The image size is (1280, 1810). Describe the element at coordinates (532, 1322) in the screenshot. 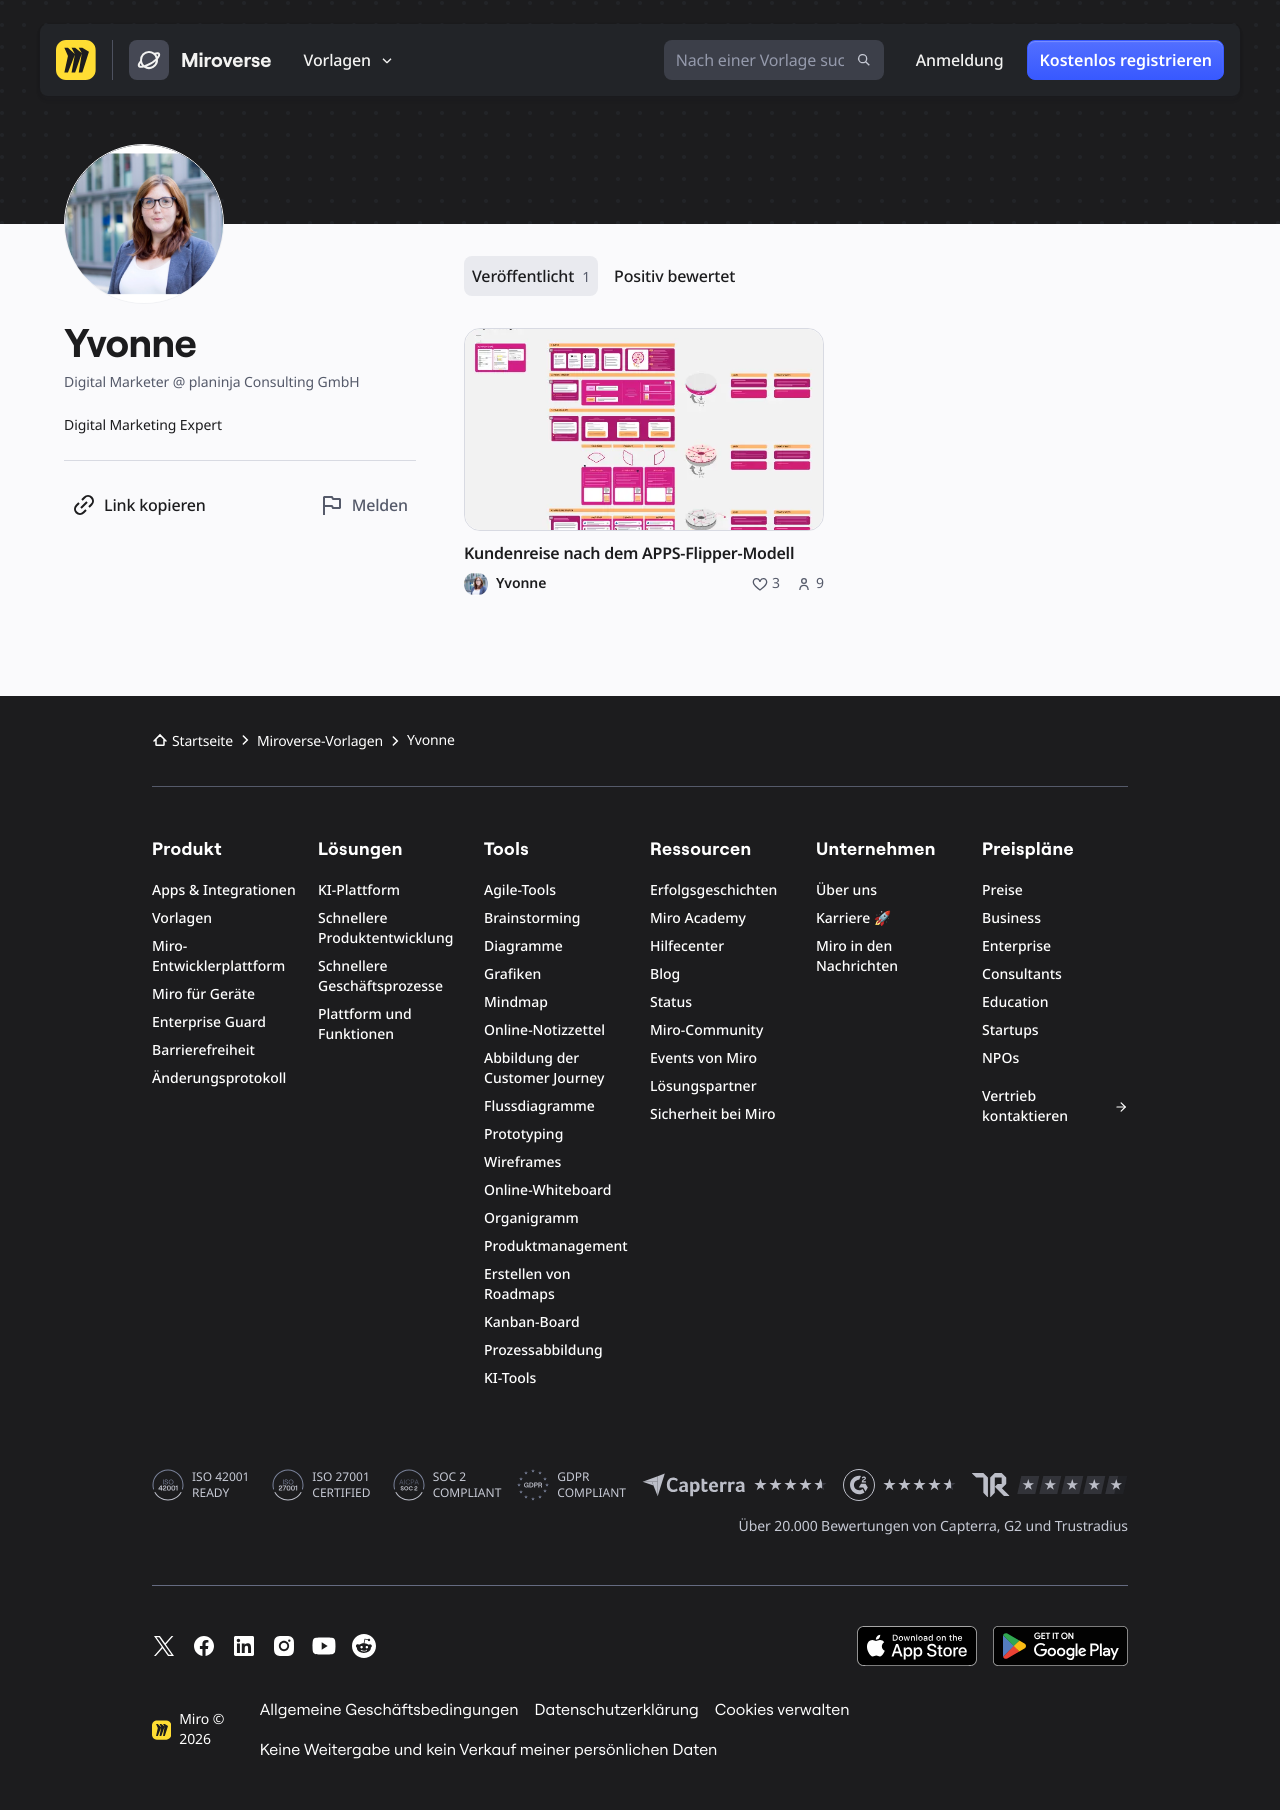

I see `Kanban-Board` at that location.